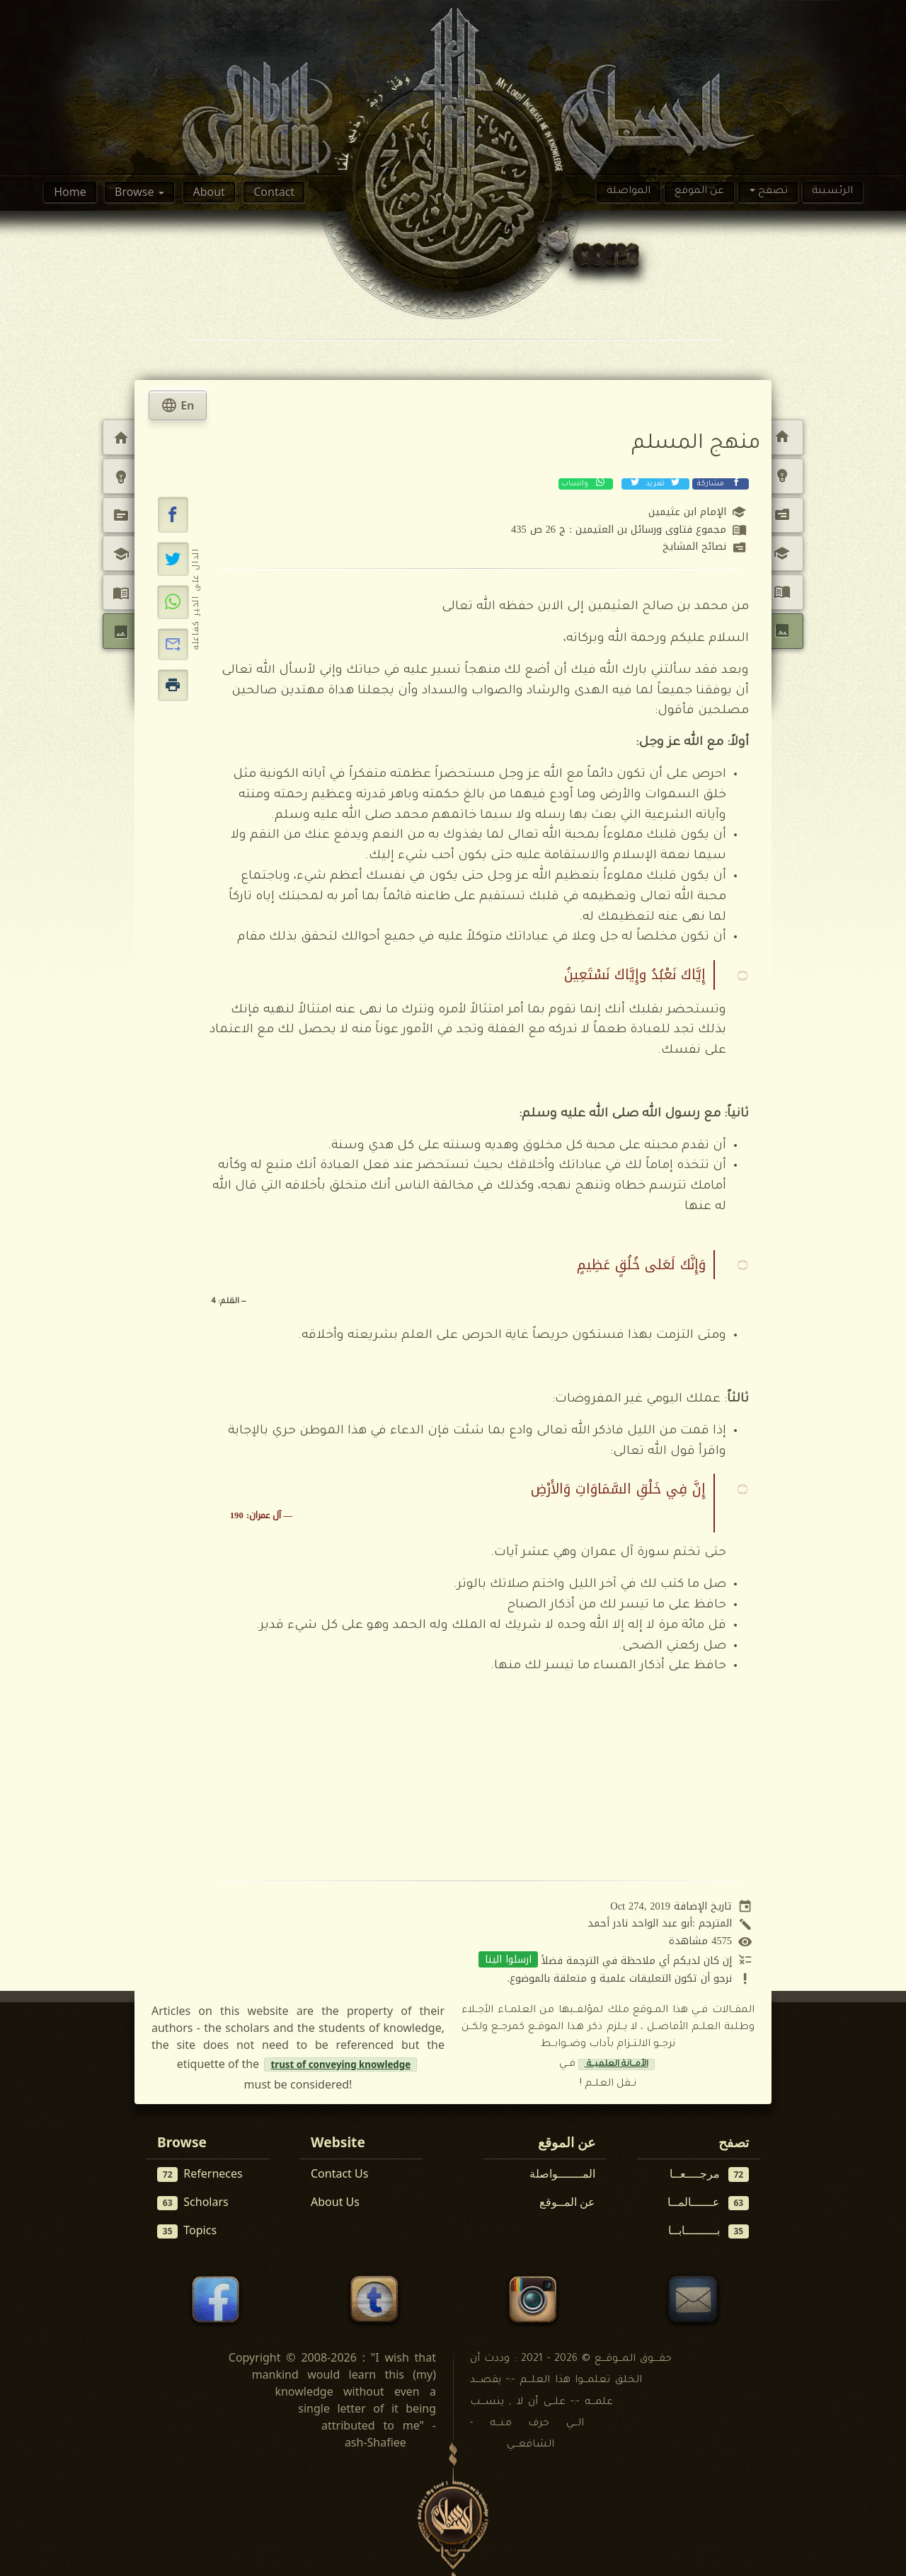 This screenshot has height=2576, width=906. Describe the element at coordinates (508, 1959) in the screenshot. I see `ارسلوا الينا` at that location.